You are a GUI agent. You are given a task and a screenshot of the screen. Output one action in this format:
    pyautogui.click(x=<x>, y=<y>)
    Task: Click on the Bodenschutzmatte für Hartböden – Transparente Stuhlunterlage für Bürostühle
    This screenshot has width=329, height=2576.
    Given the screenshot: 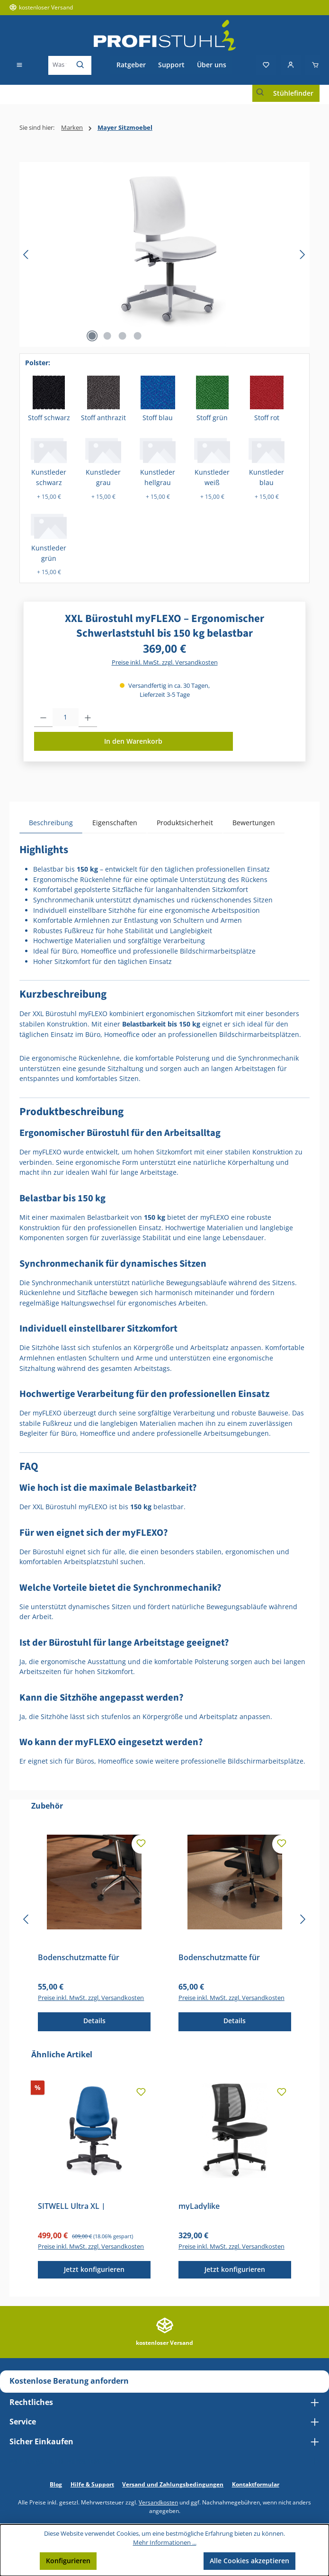 What is the action you would take?
    pyautogui.click(x=92, y=1957)
    